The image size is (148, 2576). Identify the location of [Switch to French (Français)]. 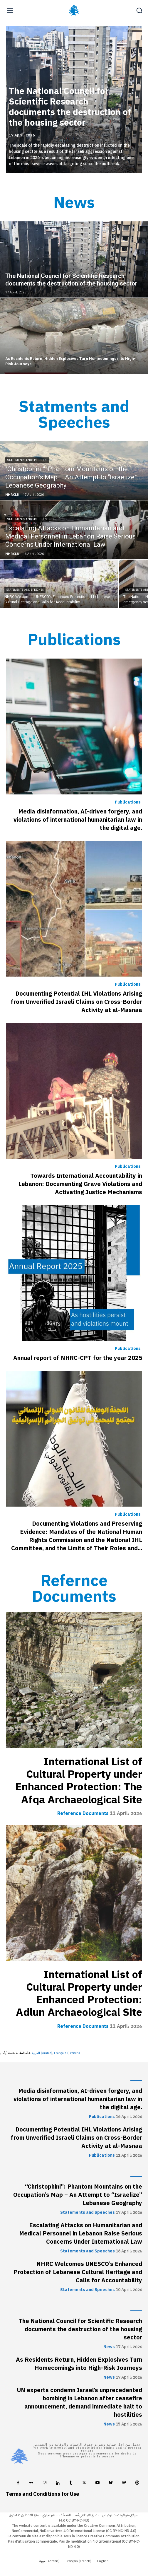
(67, 2053).